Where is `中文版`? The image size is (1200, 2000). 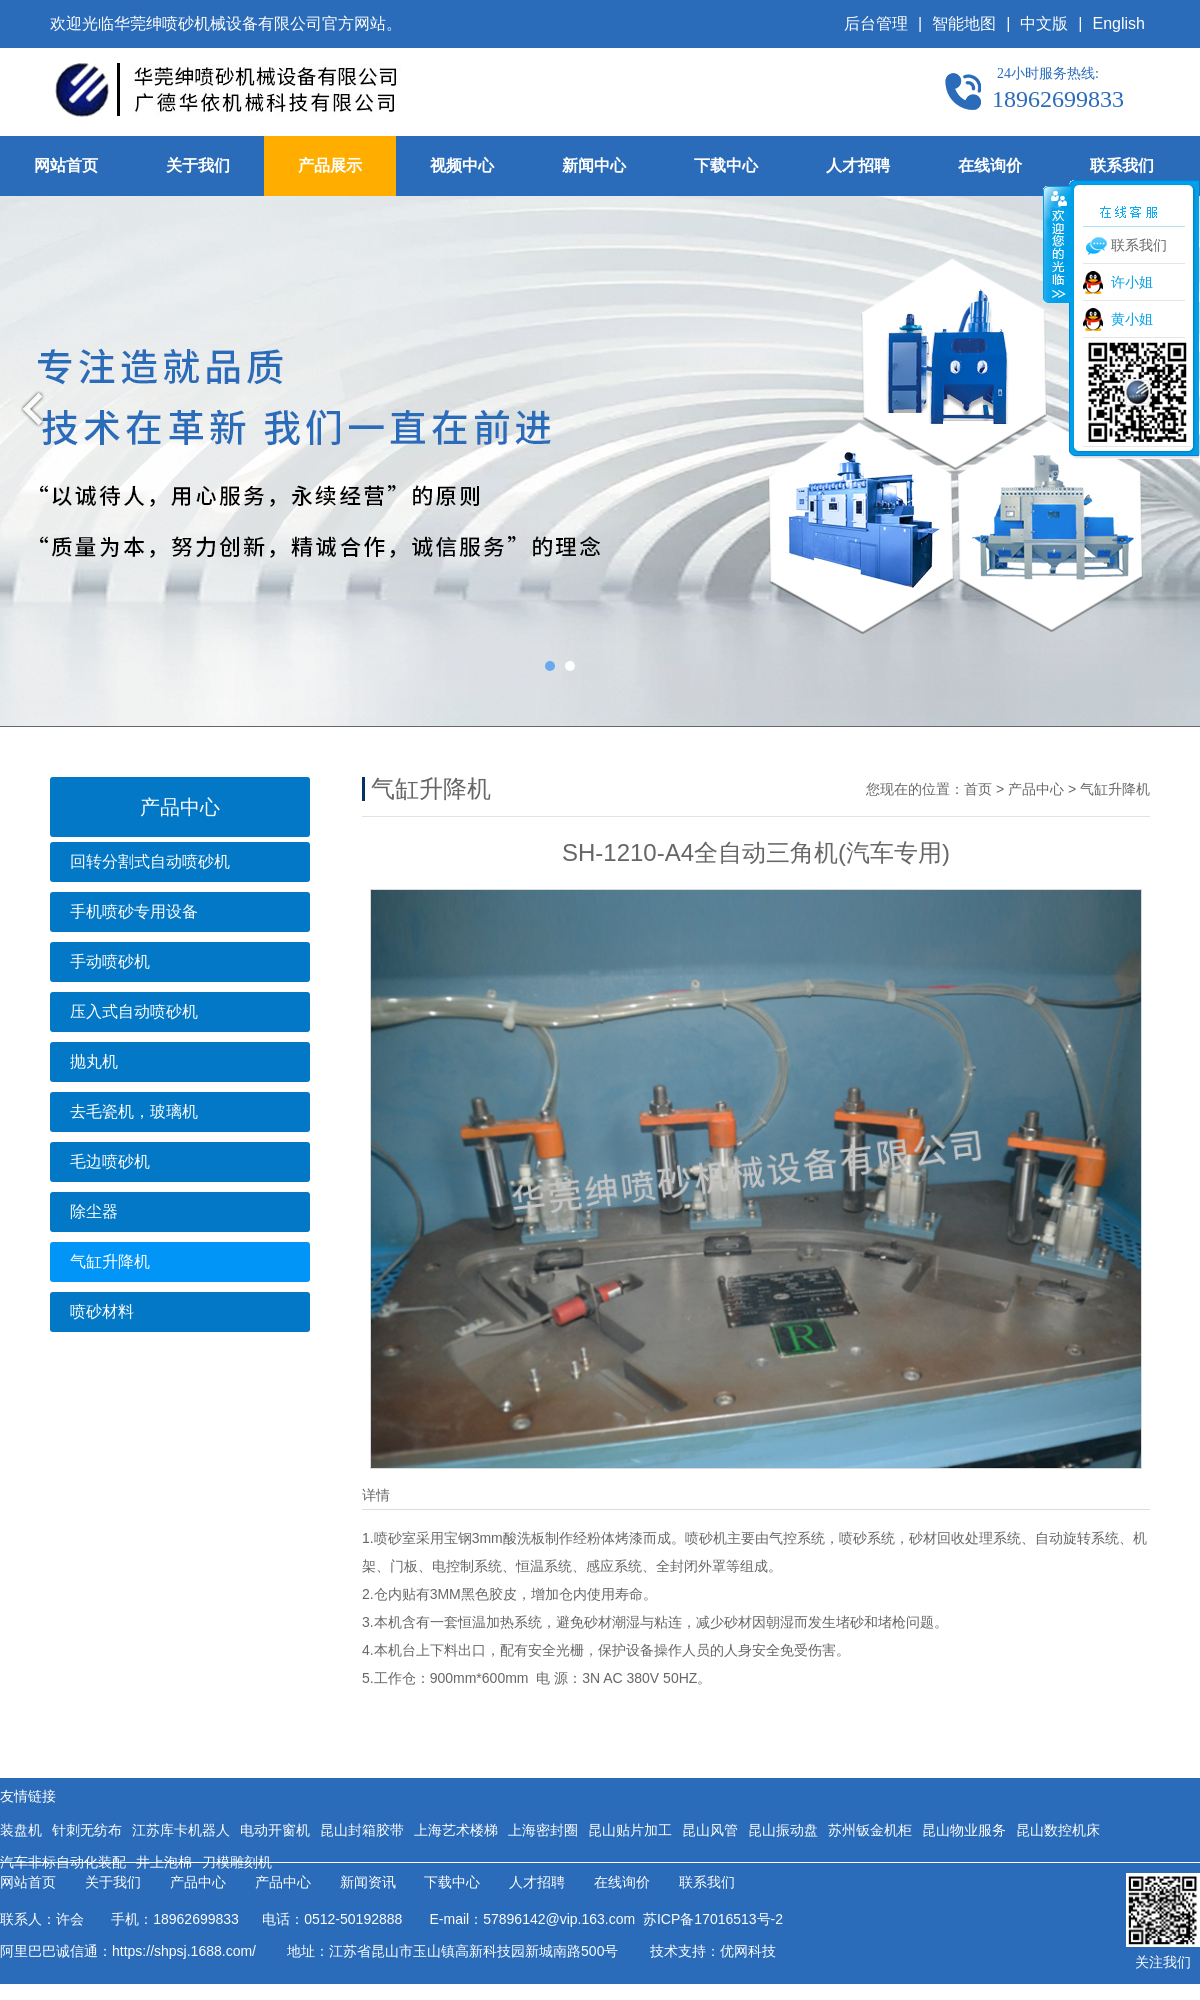 中文版 is located at coordinates (1044, 23).